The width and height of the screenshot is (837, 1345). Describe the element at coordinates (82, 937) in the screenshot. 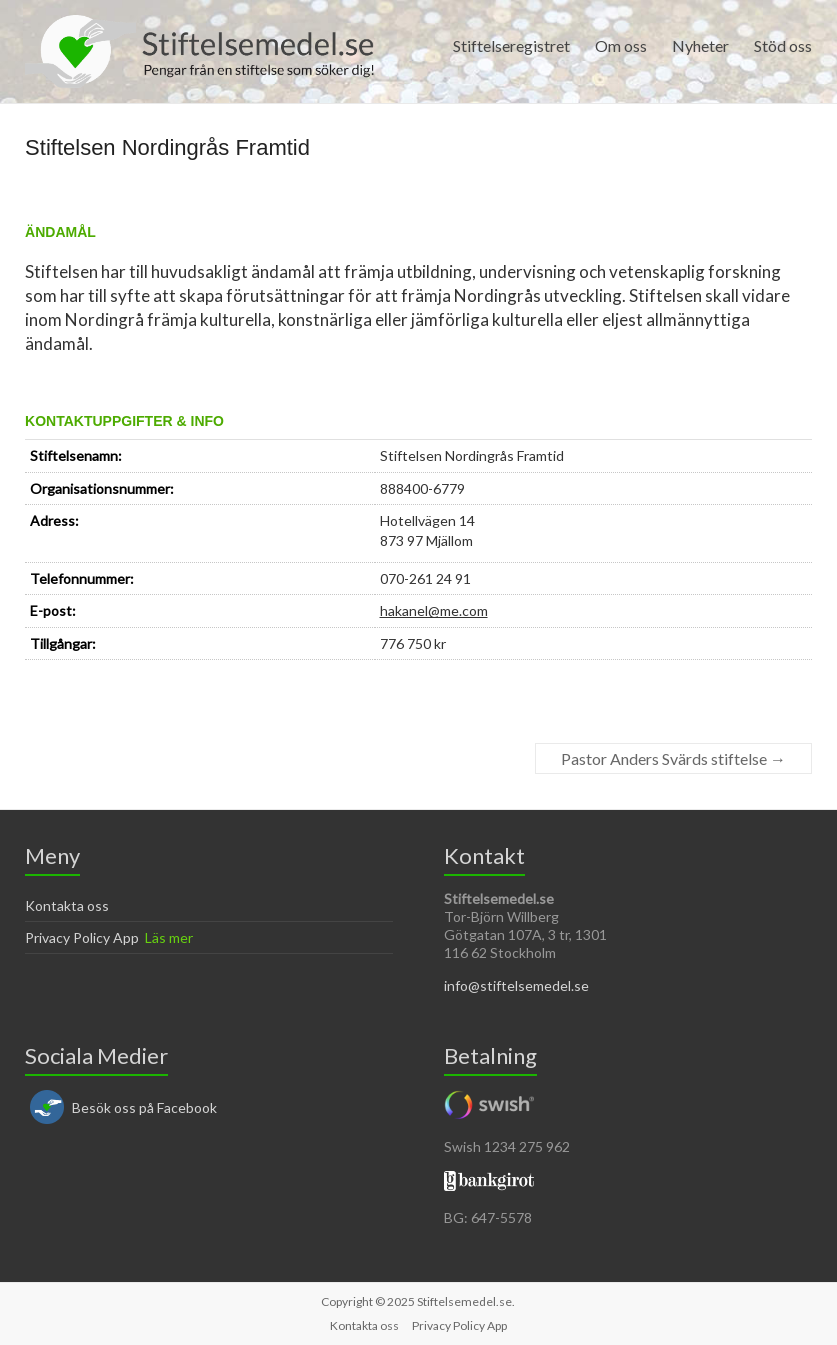

I see `Privacy Policy App` at that location.